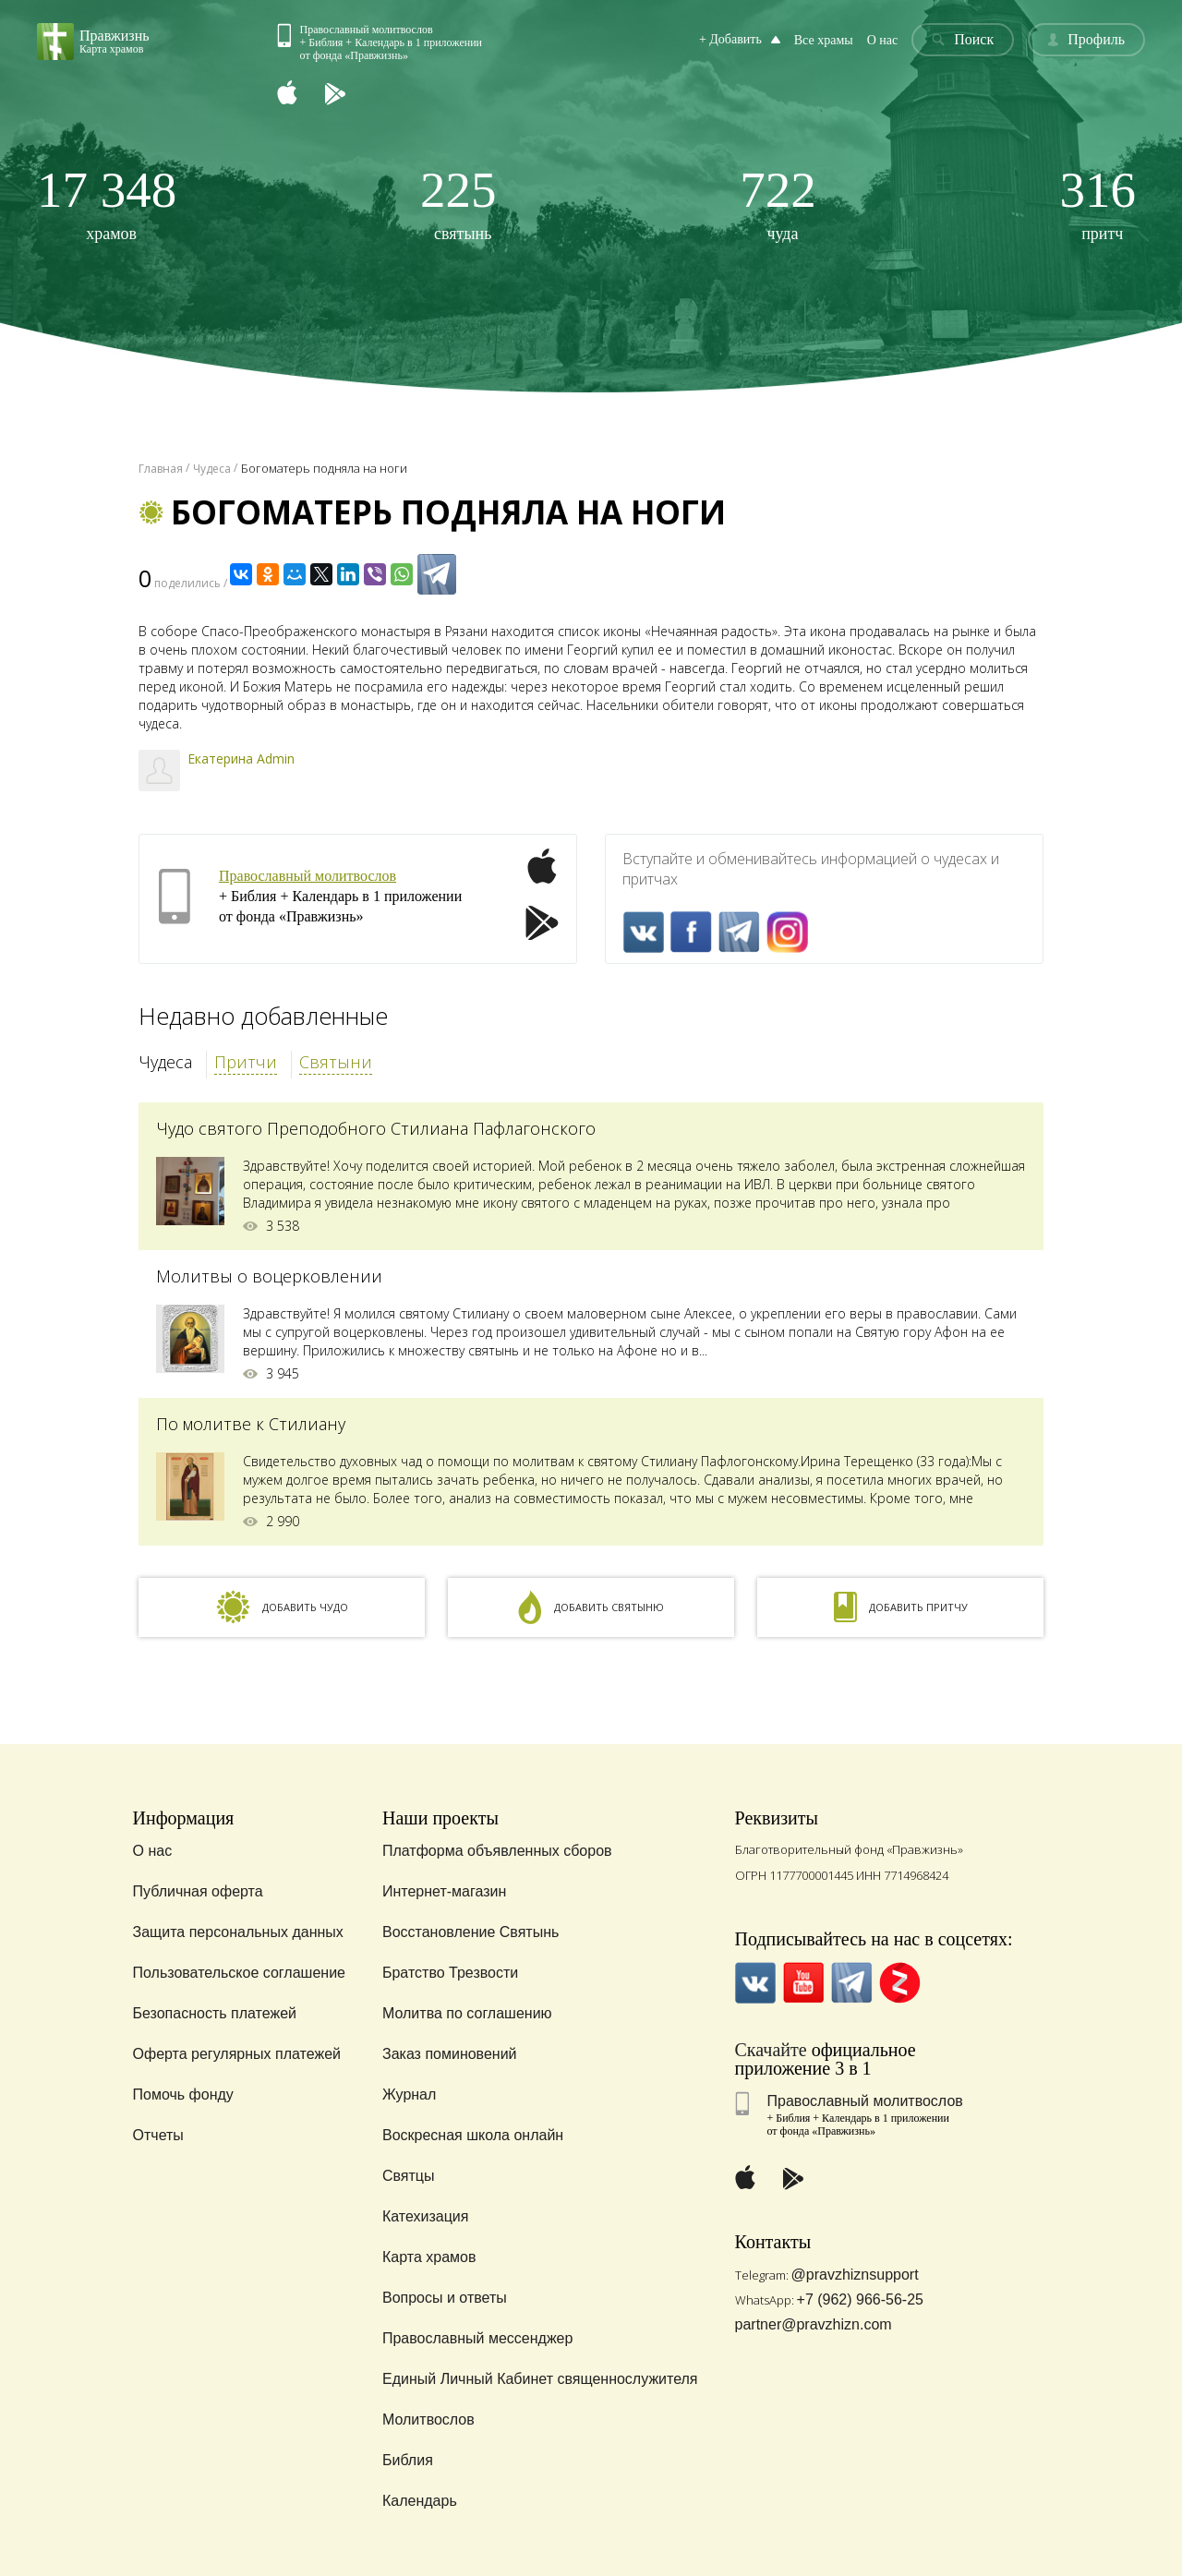 Image resolution: width=1182 pixels, height=2576 pixels. I want to click on О нас, so click(883, 40).